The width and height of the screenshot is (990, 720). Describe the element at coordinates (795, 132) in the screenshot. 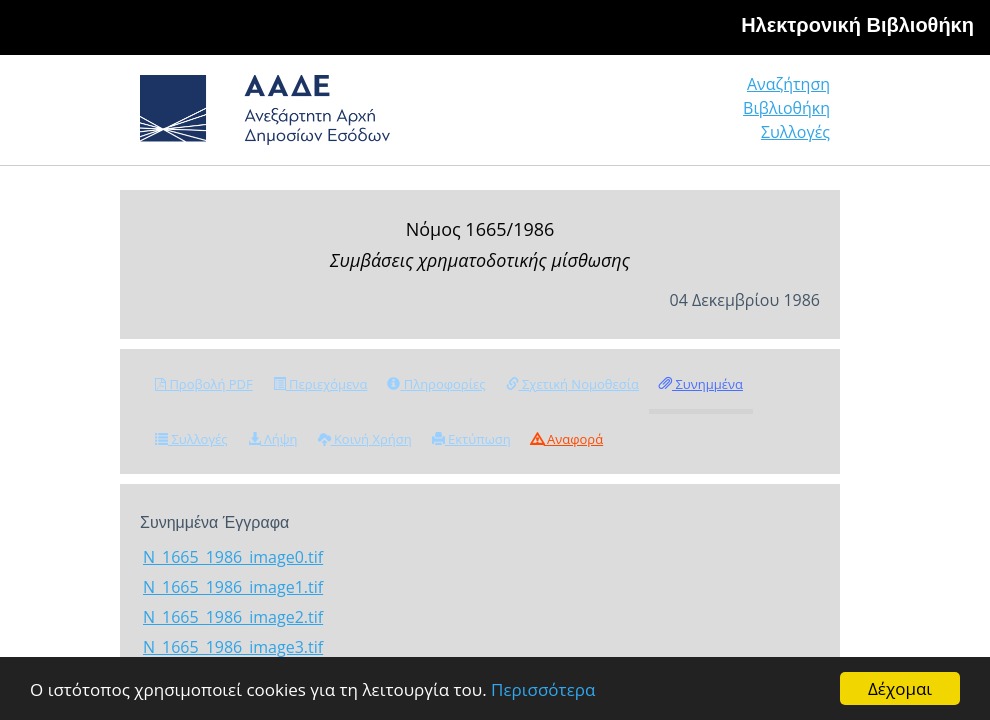

I see `Συλλογές` at that location.